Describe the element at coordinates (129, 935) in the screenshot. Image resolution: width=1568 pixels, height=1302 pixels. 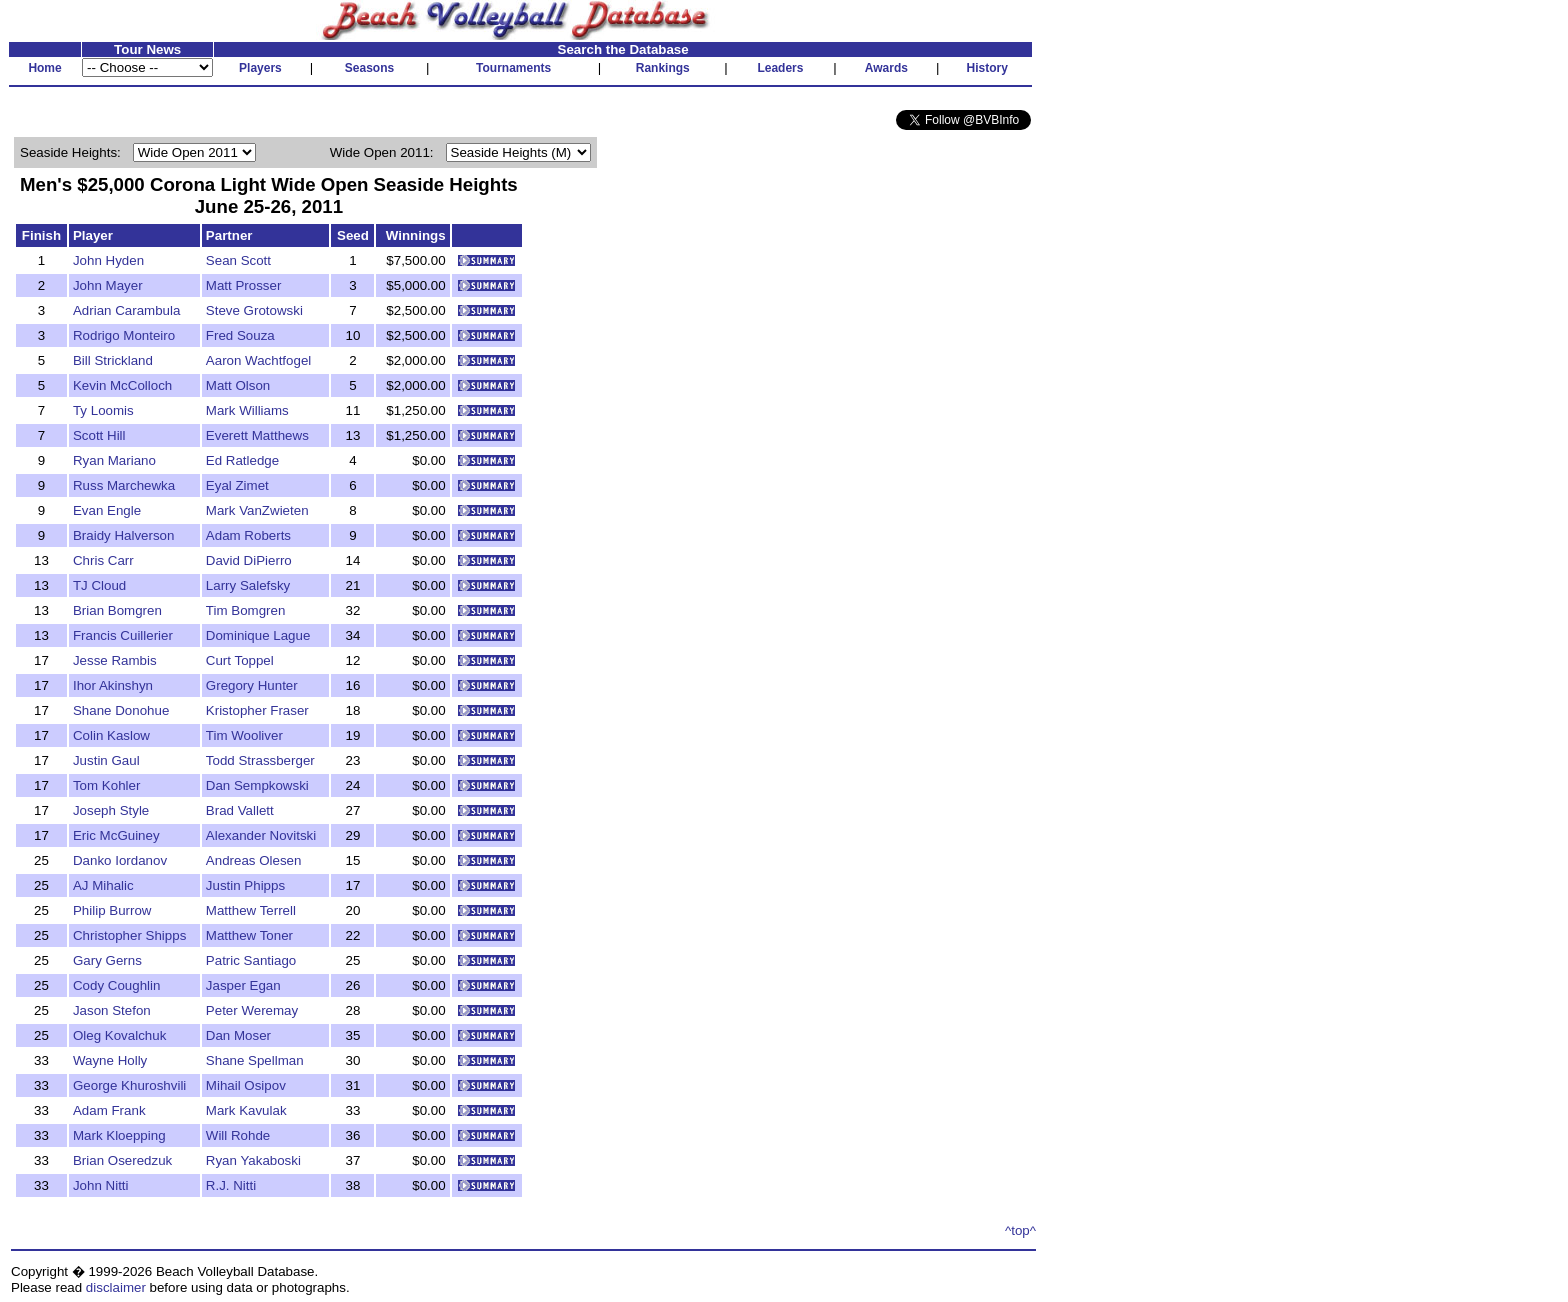
I see `Christopher Shipps` at that location.